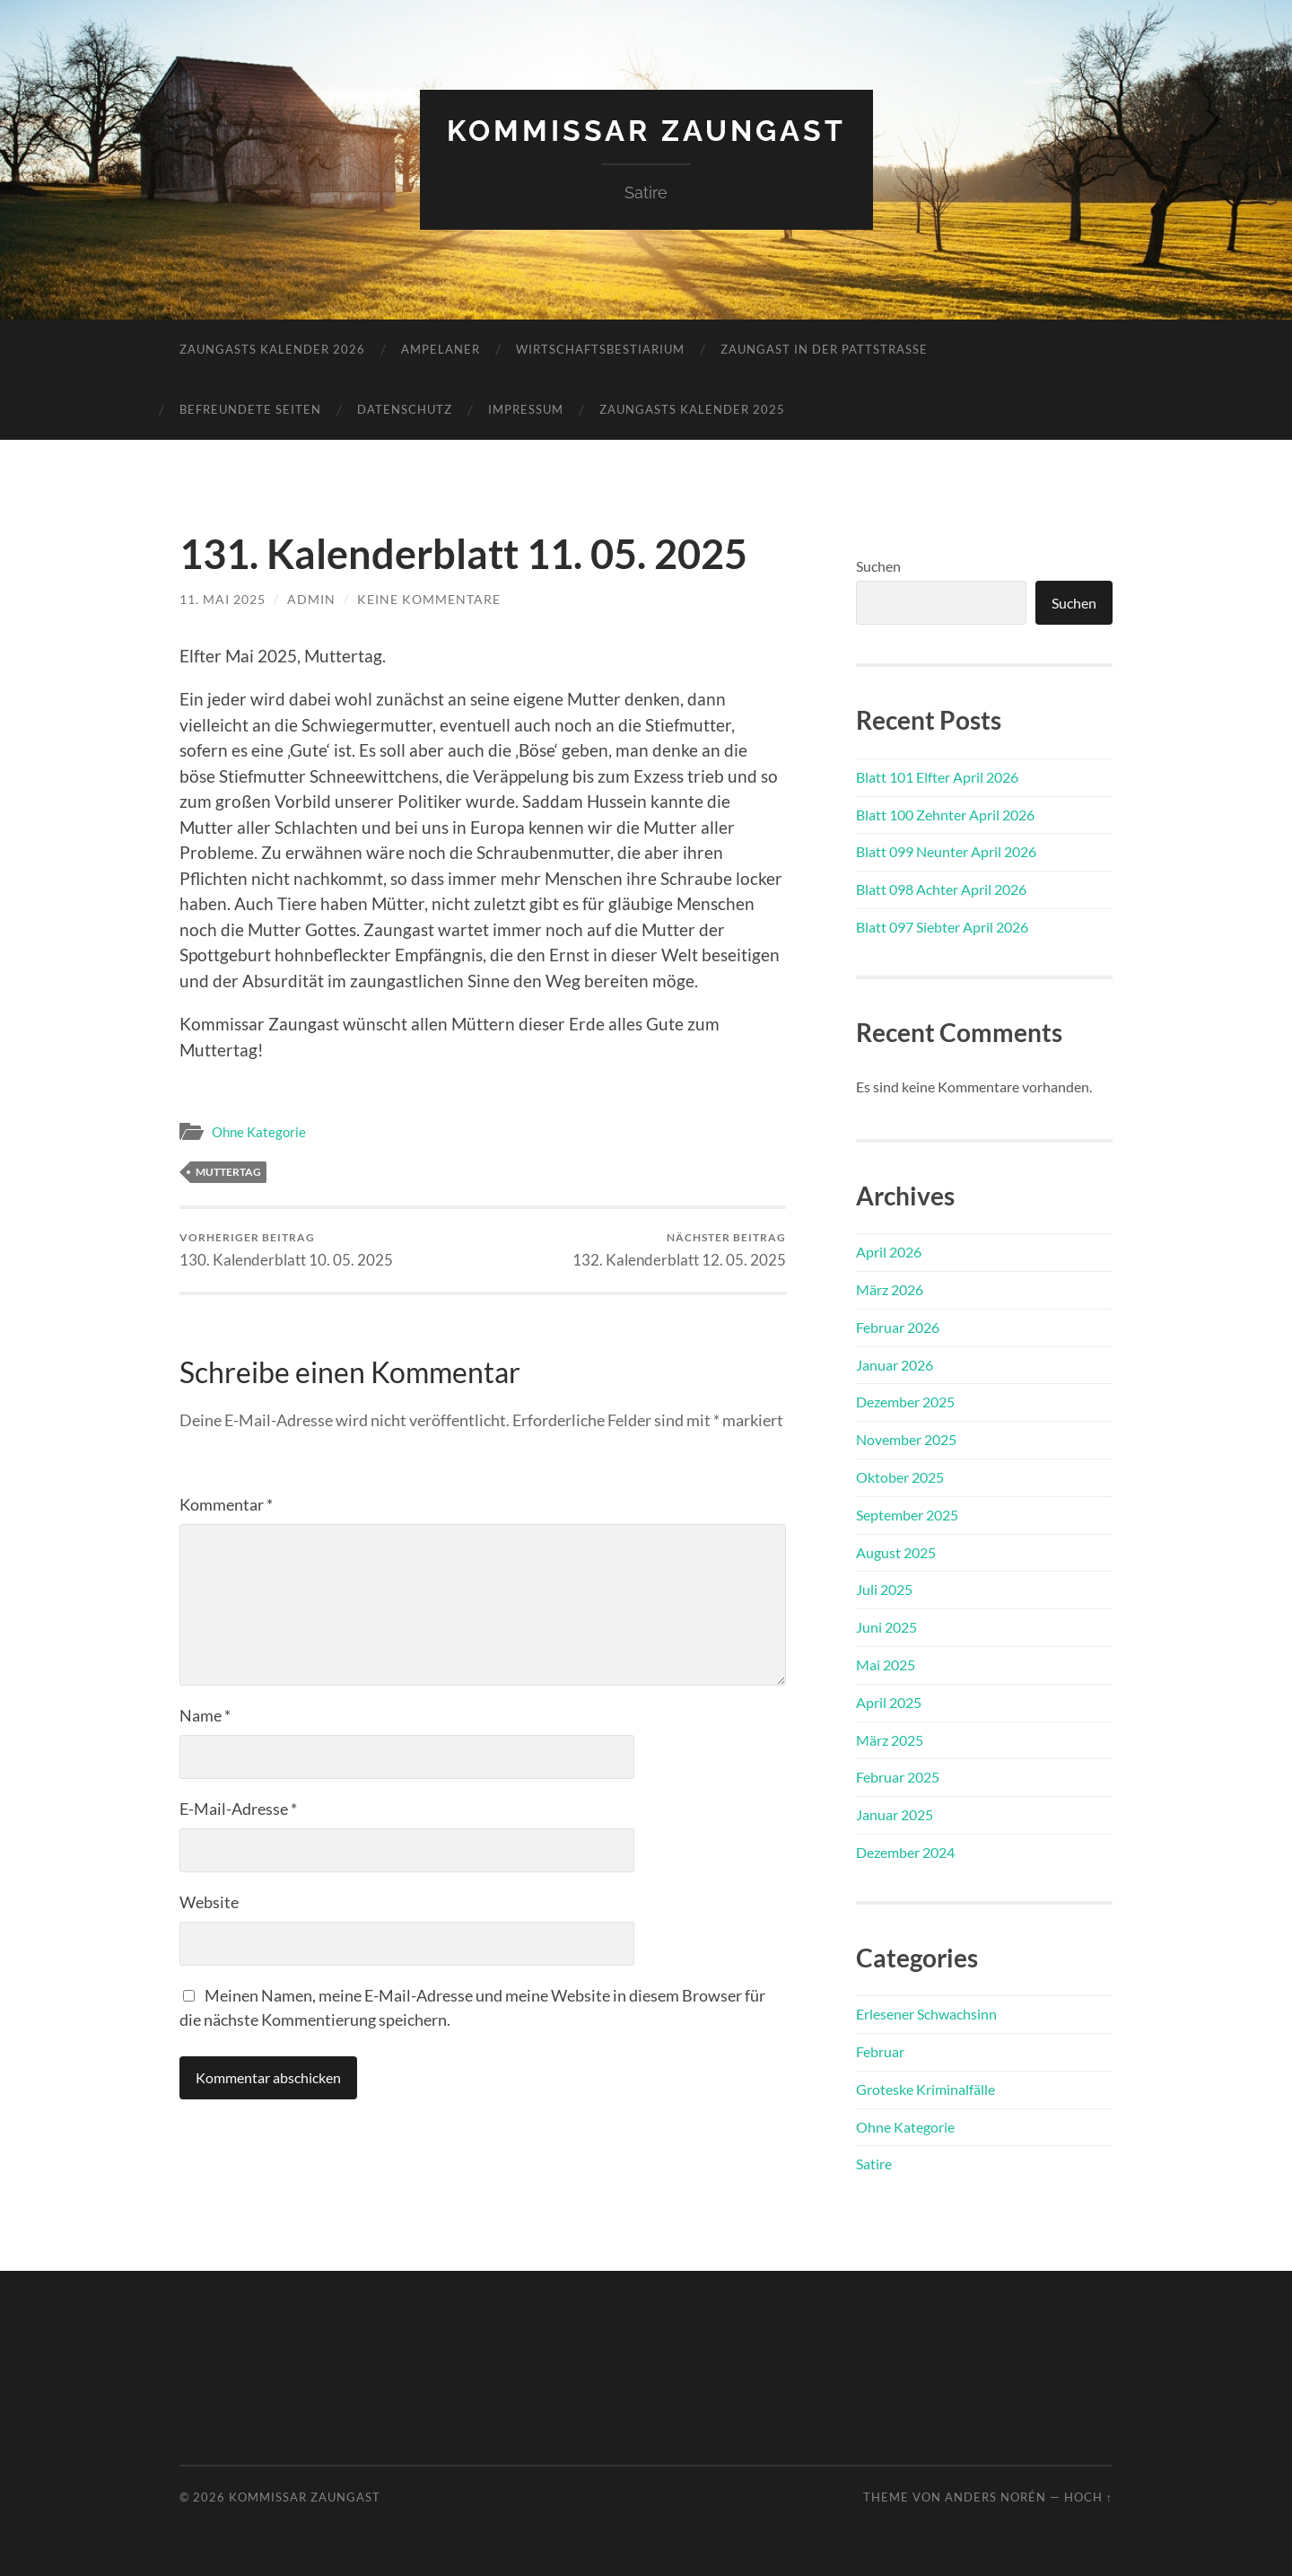 This screenshot has height=2576, width=1292. Describe the element at coordinates (897, 1776) in the screenshot. I see `Februar 2025` at that location.